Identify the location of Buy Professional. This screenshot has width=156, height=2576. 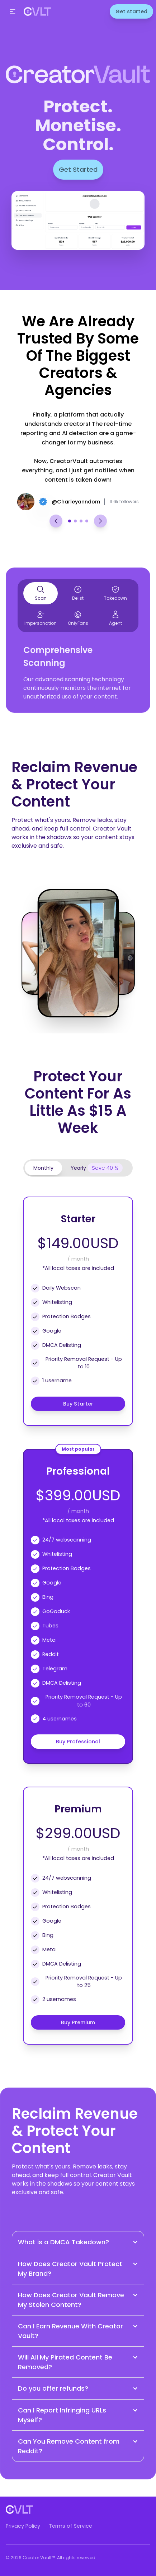
(78, 1741).